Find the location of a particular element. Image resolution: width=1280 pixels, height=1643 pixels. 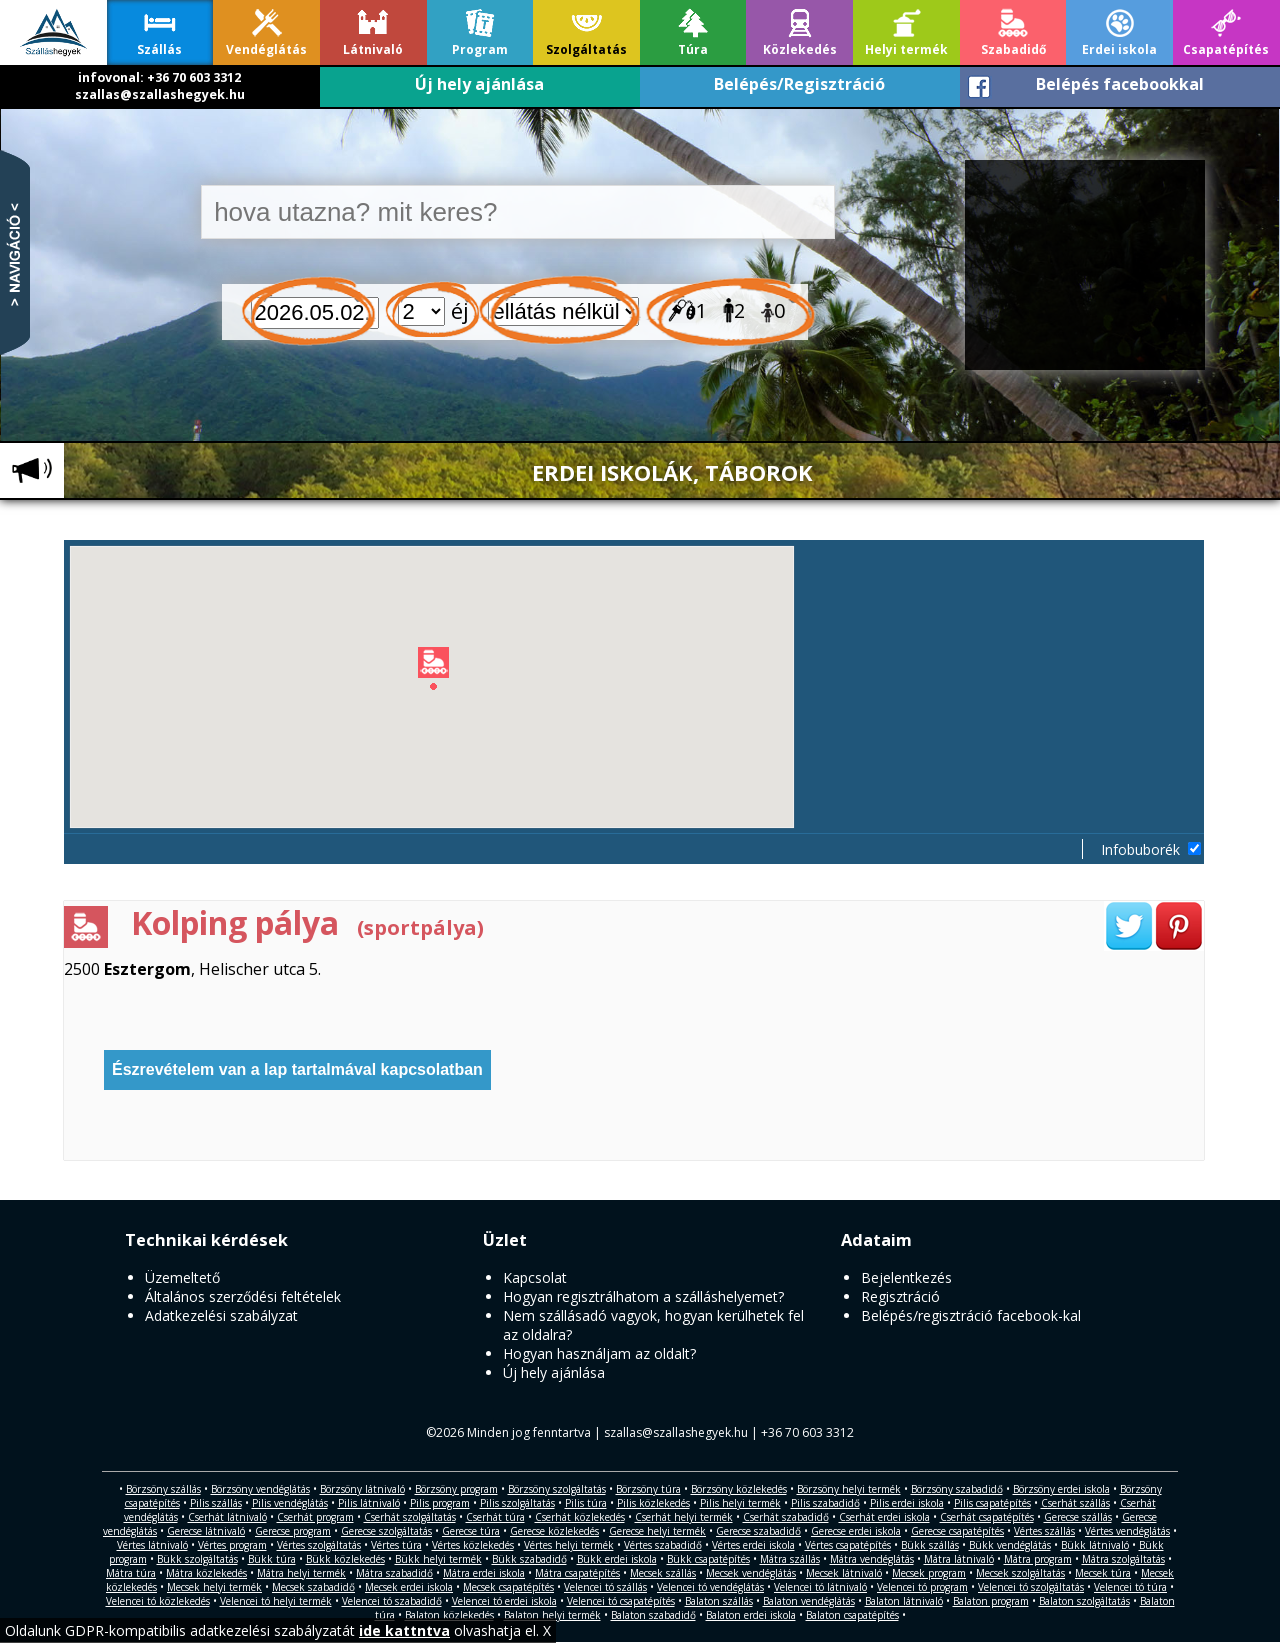

Balaton erdei iskola is located at coordinates (751, 1615).